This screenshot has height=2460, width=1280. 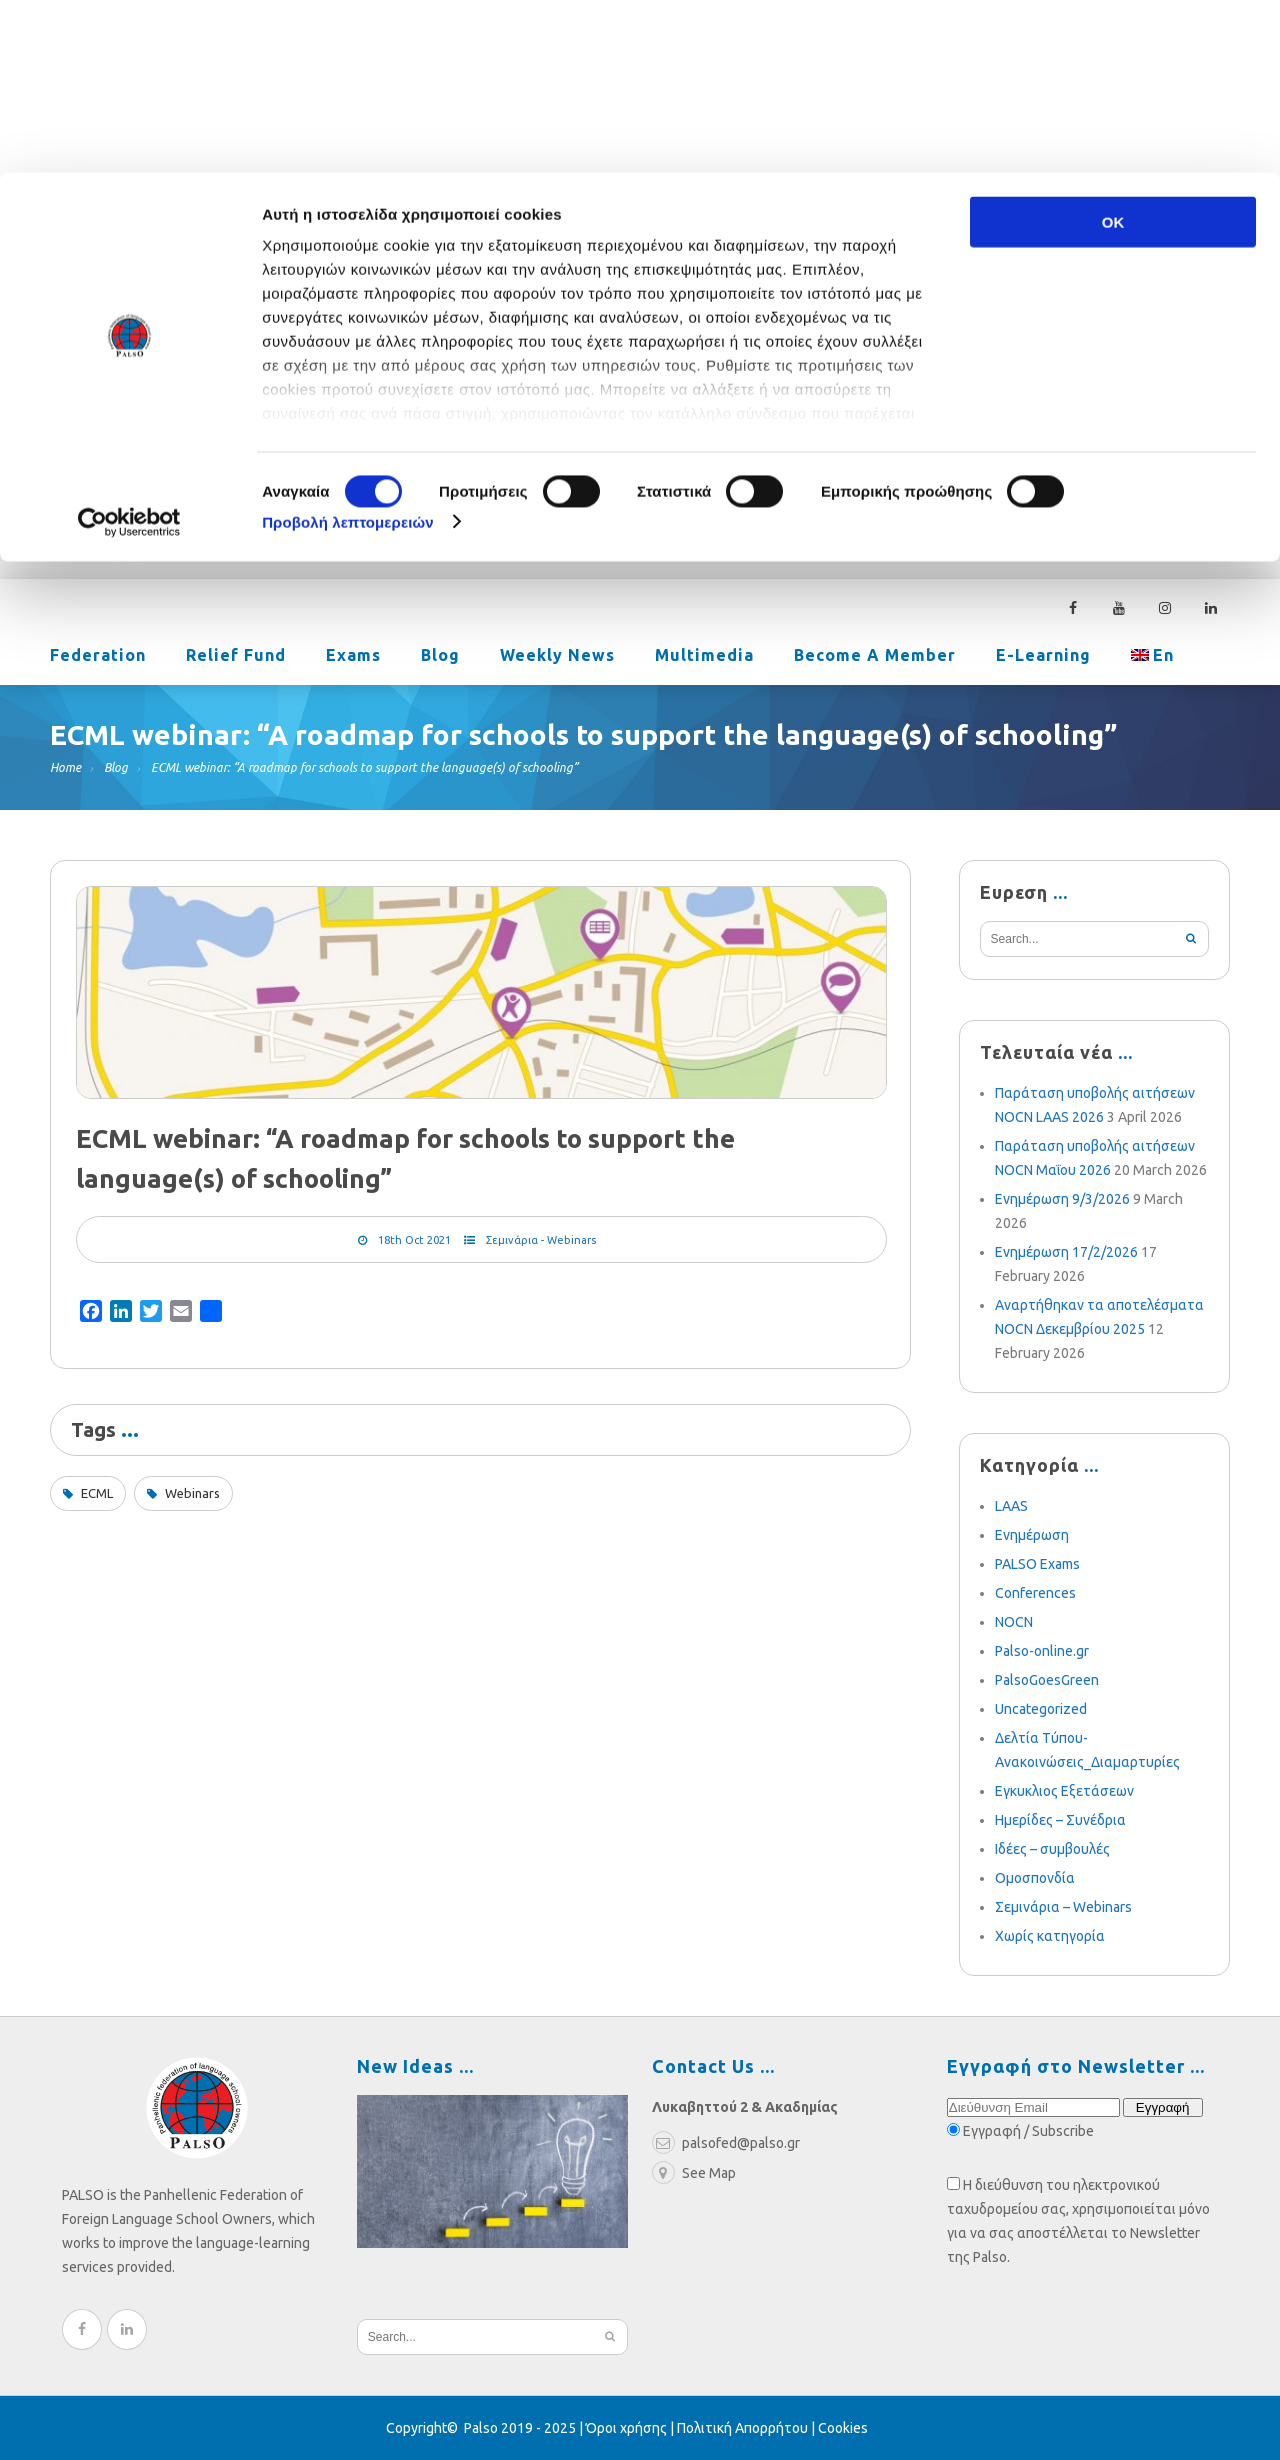 I want to click on OK, so click(x=1113, y=49).